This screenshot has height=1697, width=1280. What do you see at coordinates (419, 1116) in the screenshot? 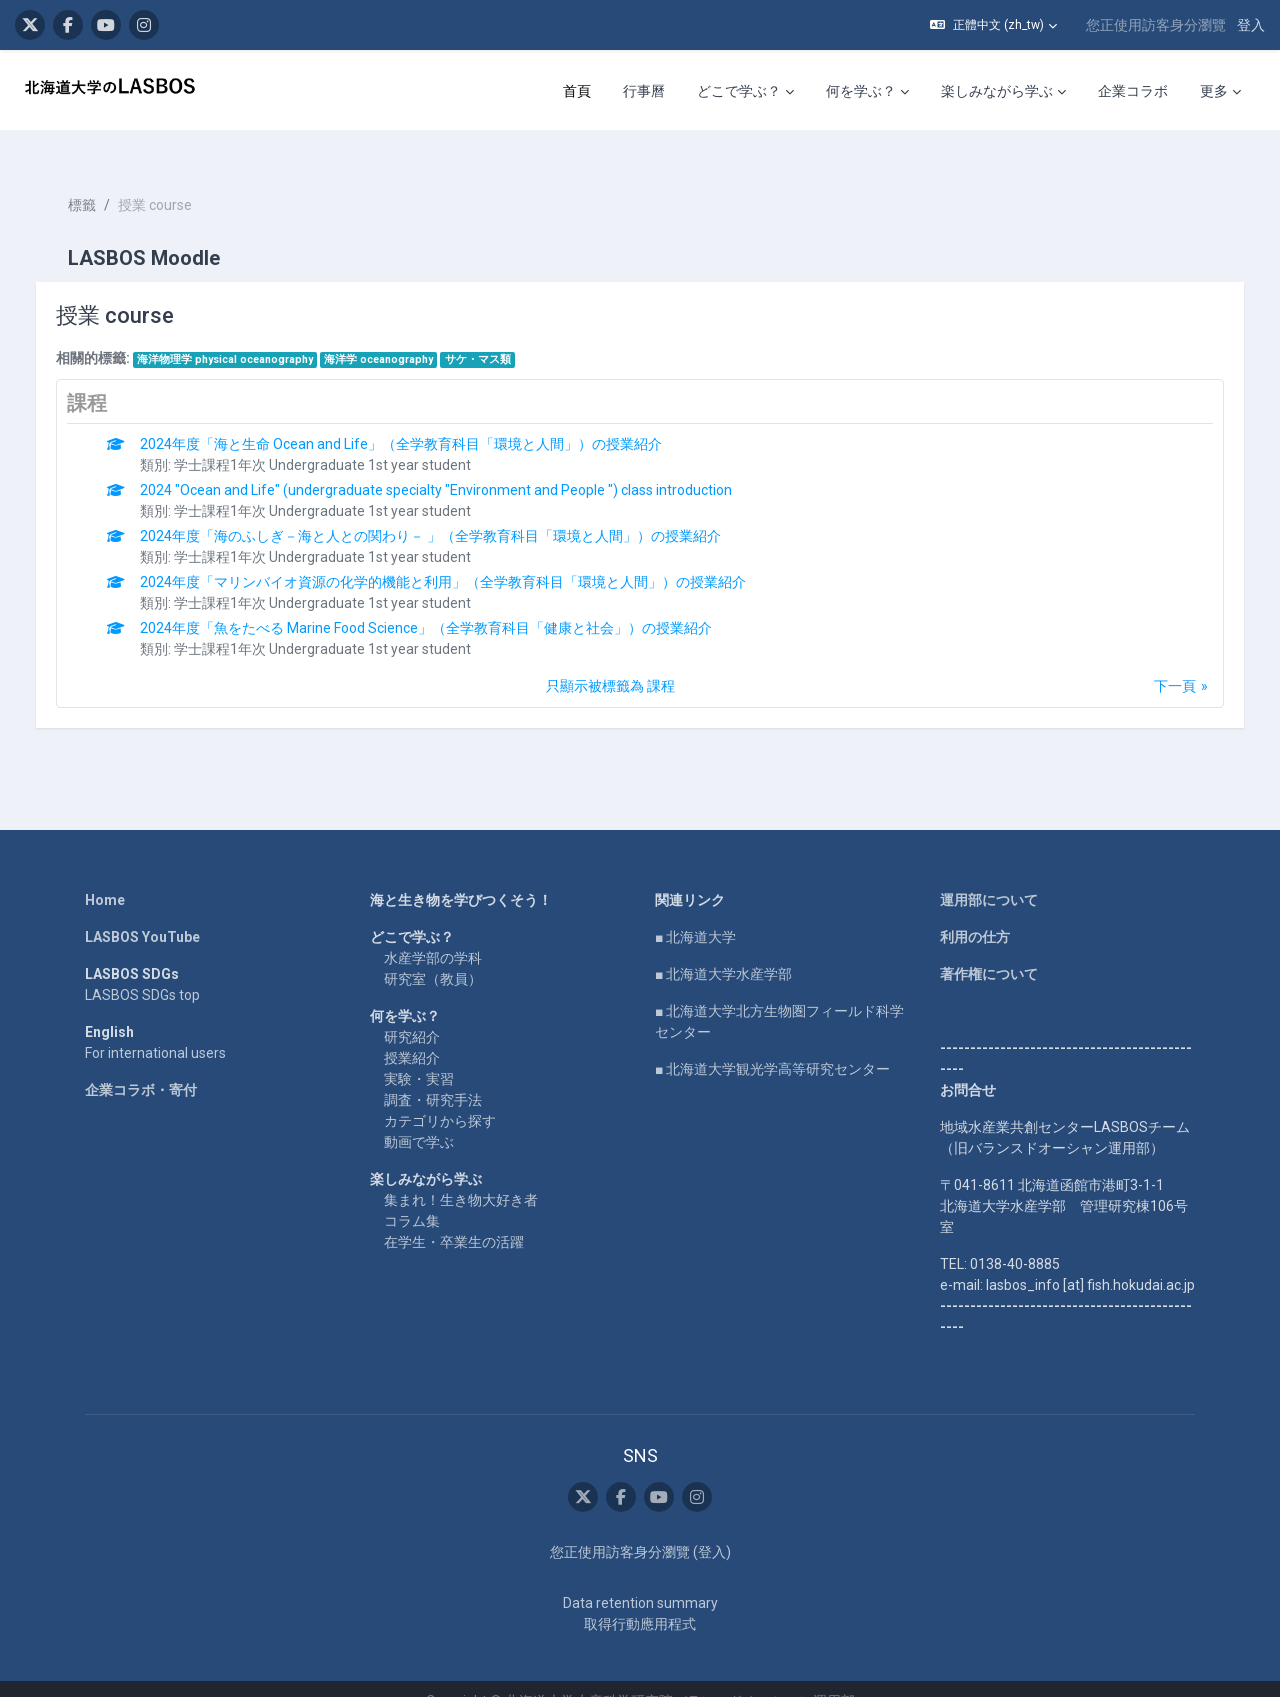
I see `動画で学ぶ` at bounding box center [419, 1116].